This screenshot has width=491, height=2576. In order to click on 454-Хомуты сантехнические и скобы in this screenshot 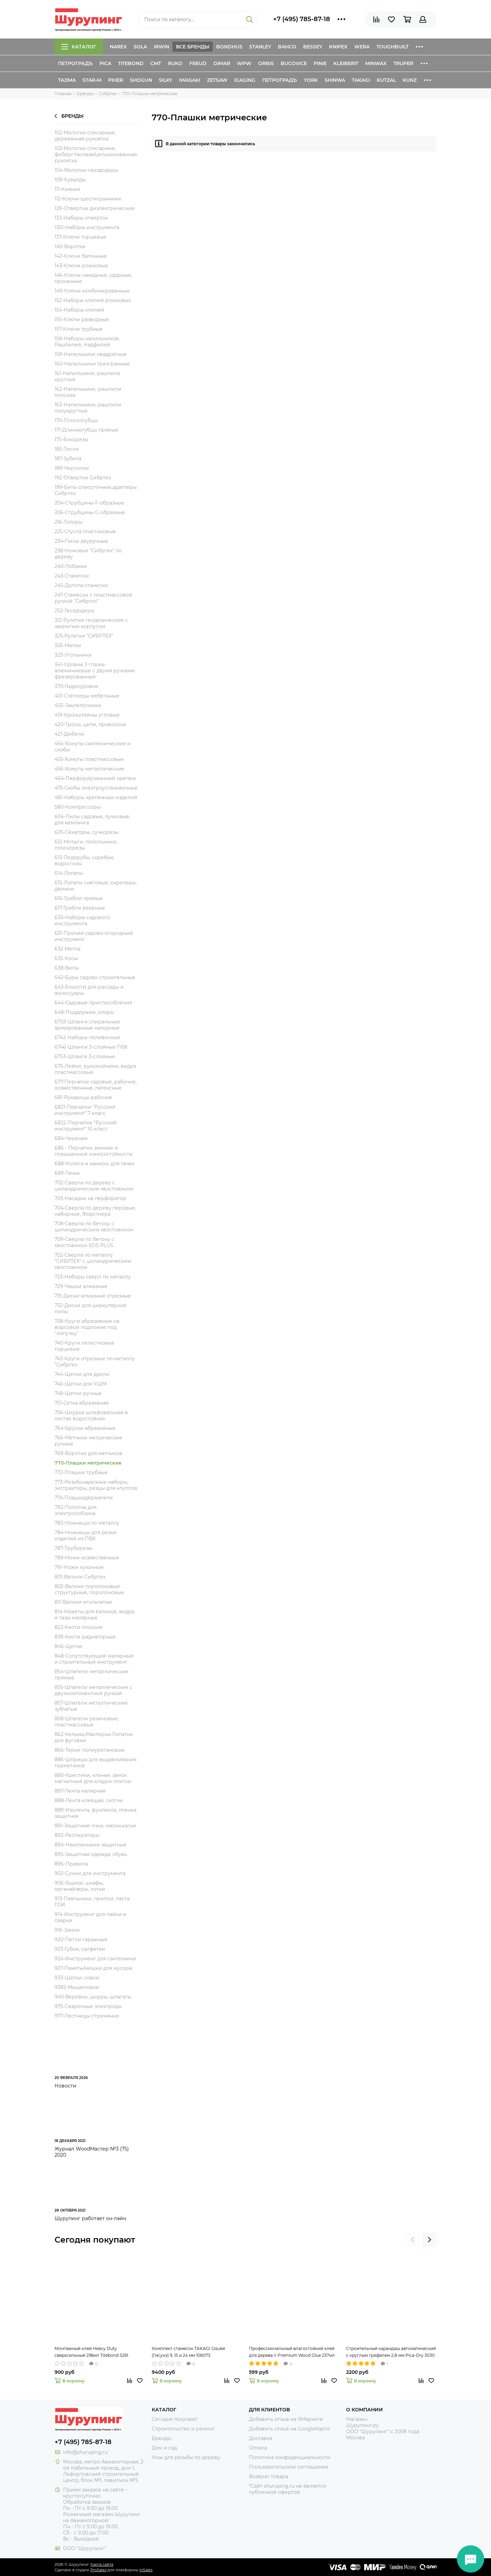, I will do `click(93, 746)`.